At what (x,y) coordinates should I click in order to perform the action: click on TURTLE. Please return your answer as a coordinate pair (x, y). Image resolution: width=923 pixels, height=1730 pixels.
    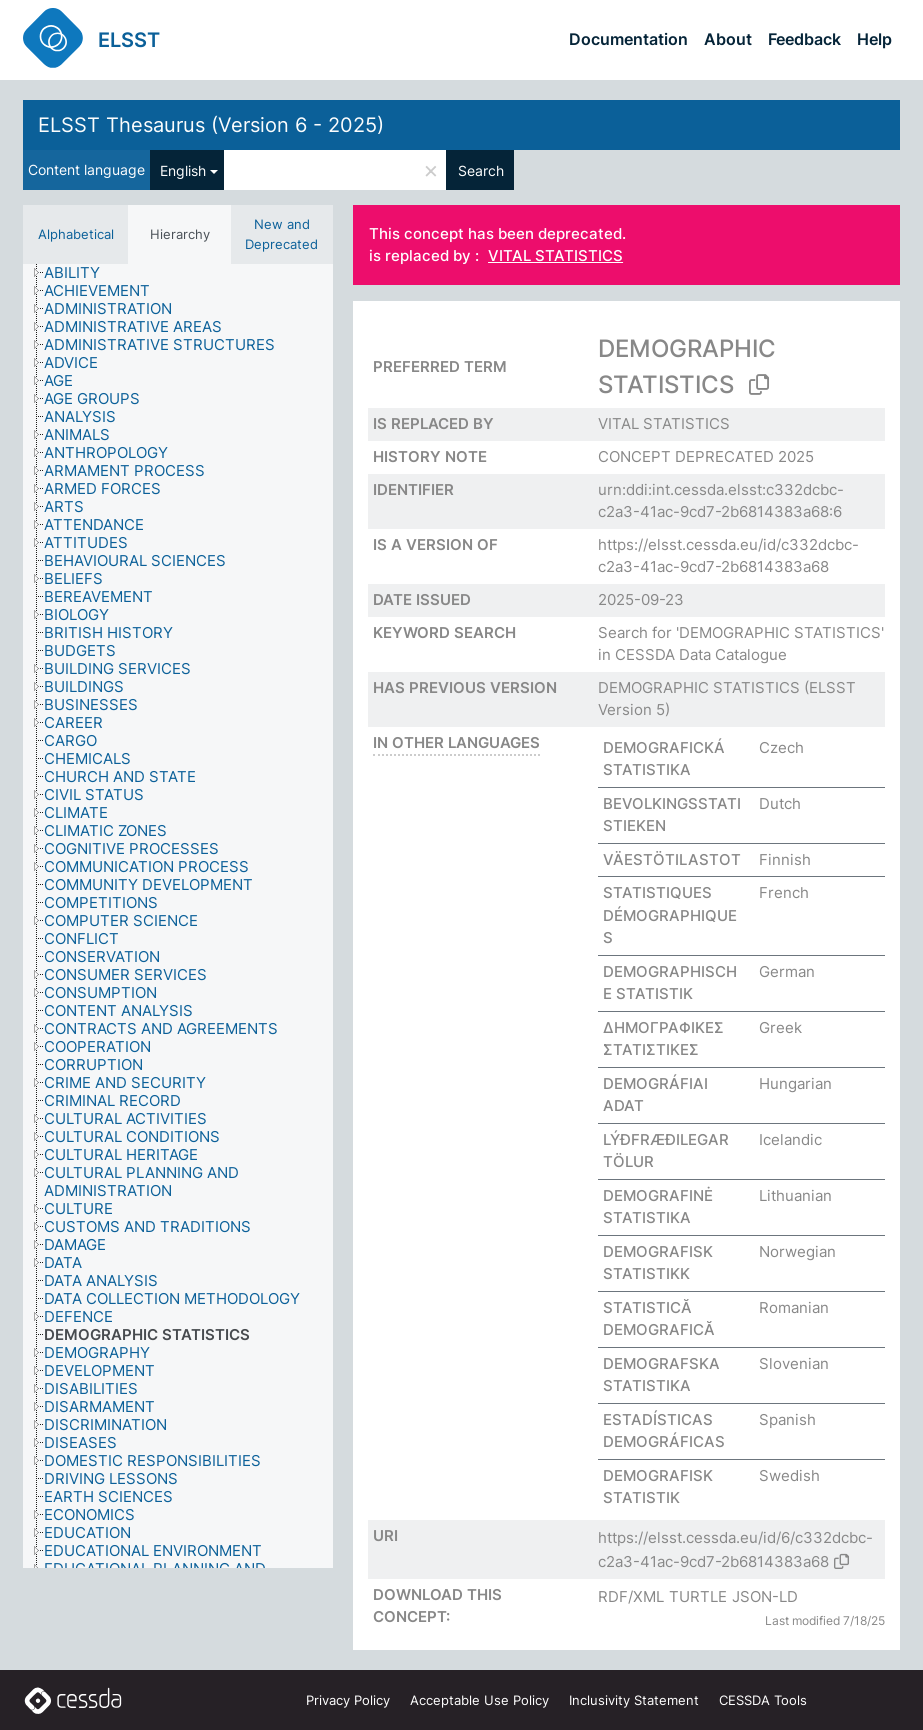
    Looking at the image, I should click on (698, 1596).